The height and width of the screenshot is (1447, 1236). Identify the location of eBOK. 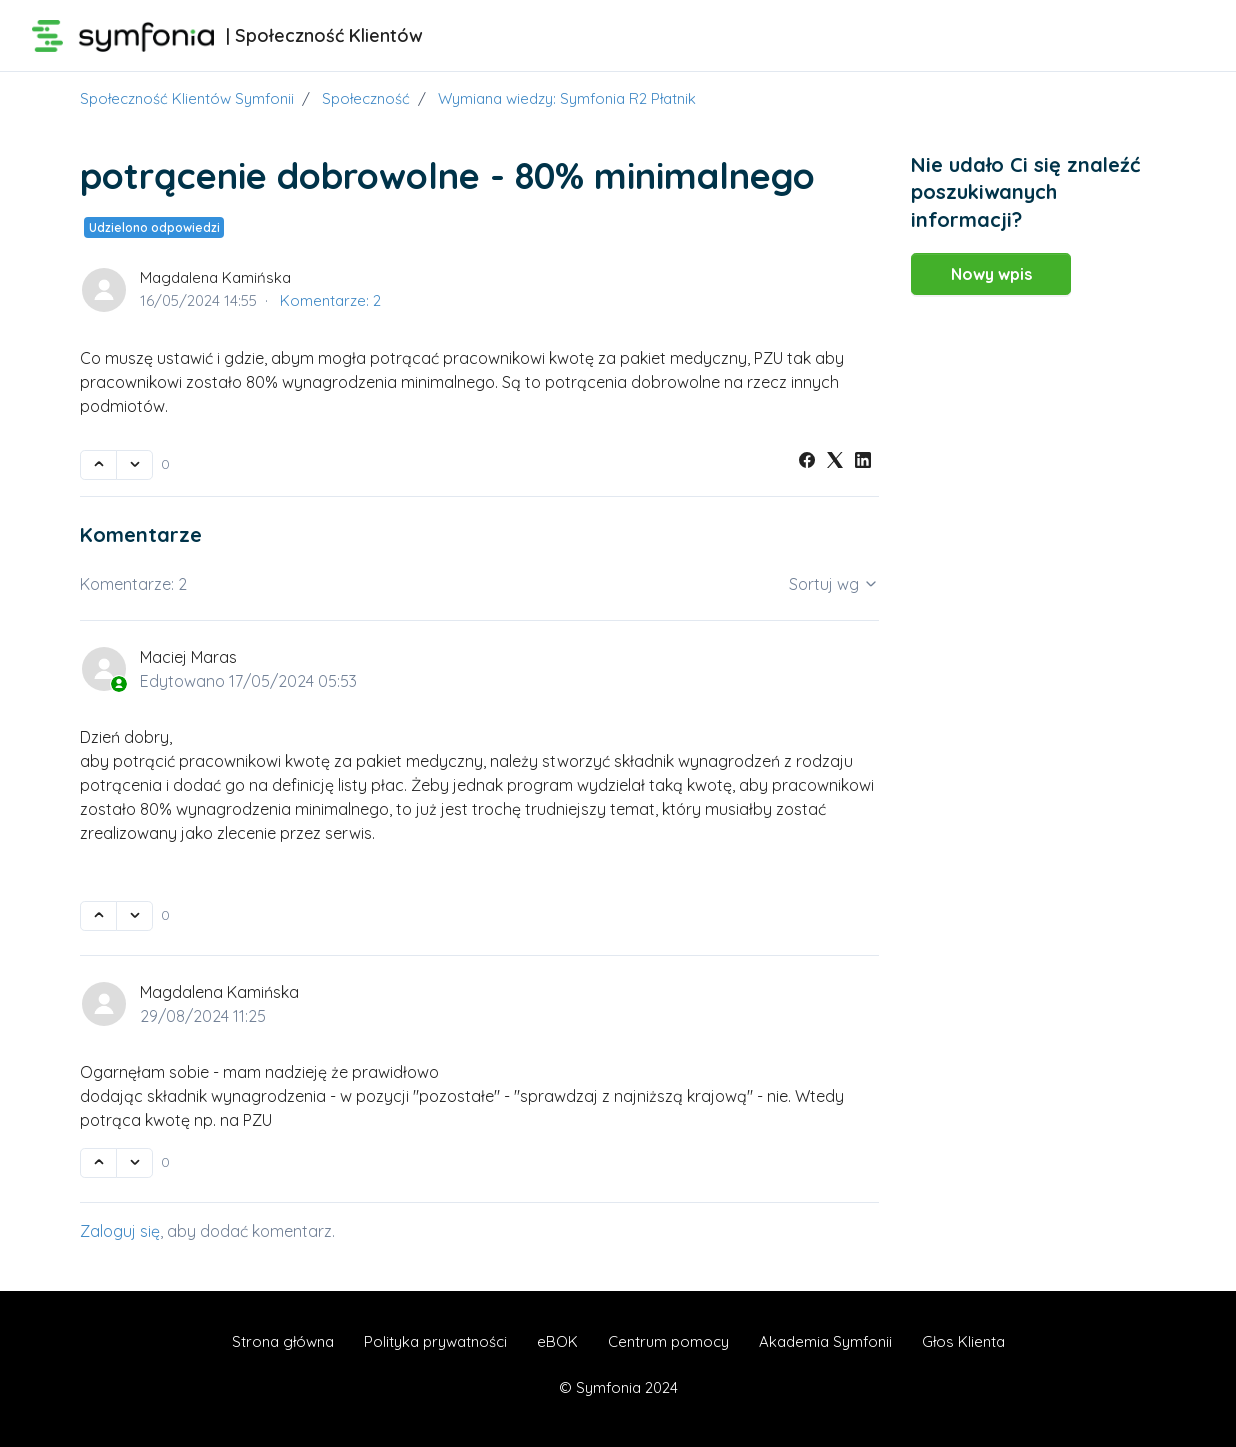
(557, 1341).